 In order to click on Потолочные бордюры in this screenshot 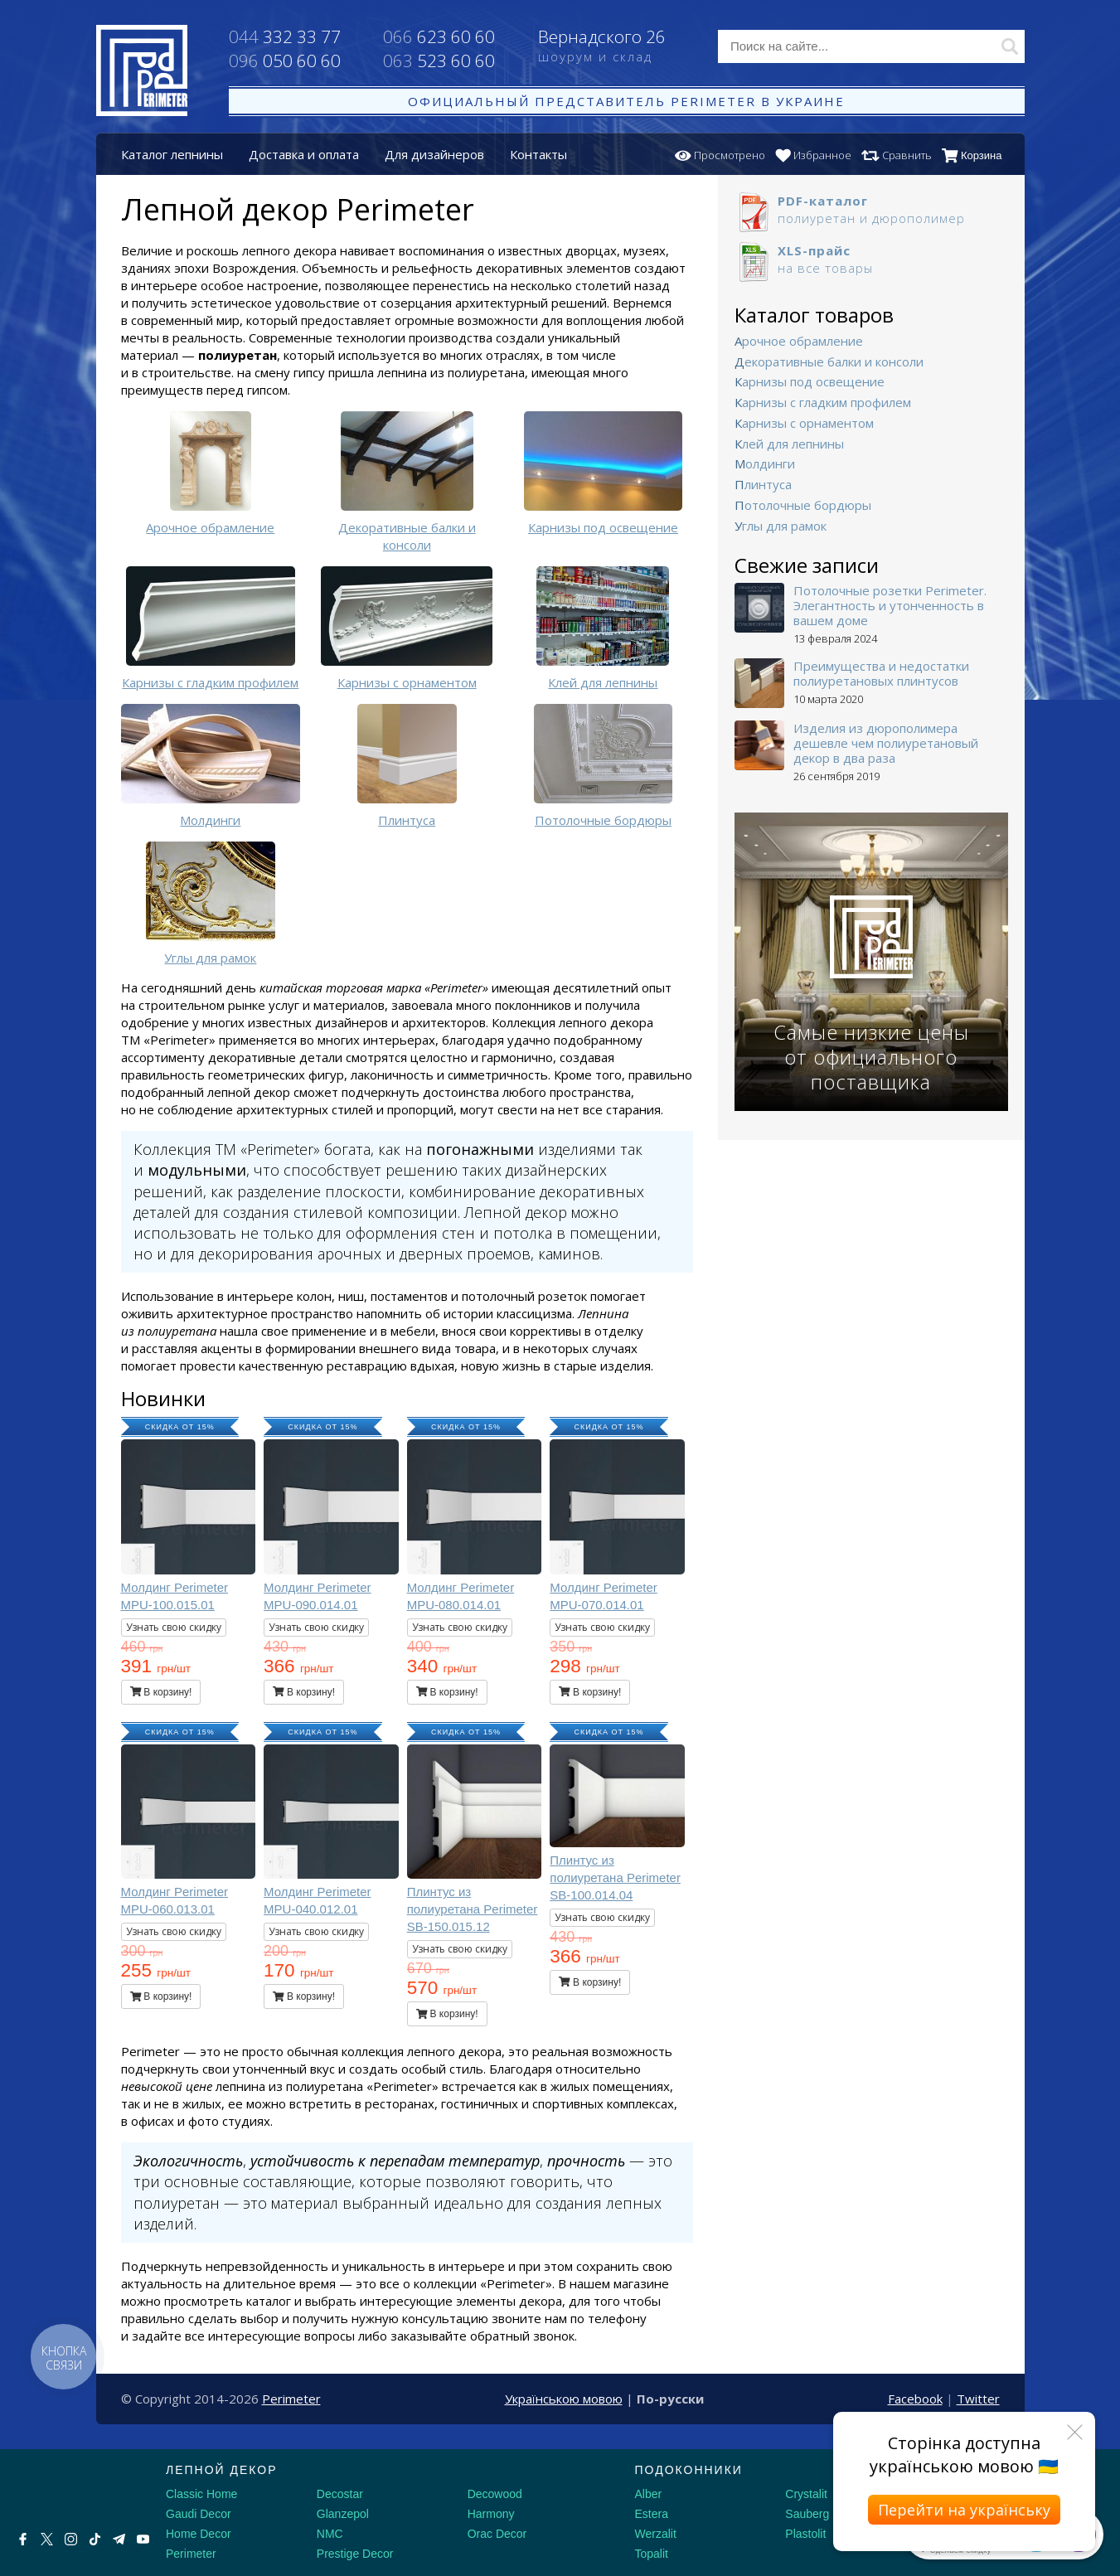, I will do `click(803, 505)`.